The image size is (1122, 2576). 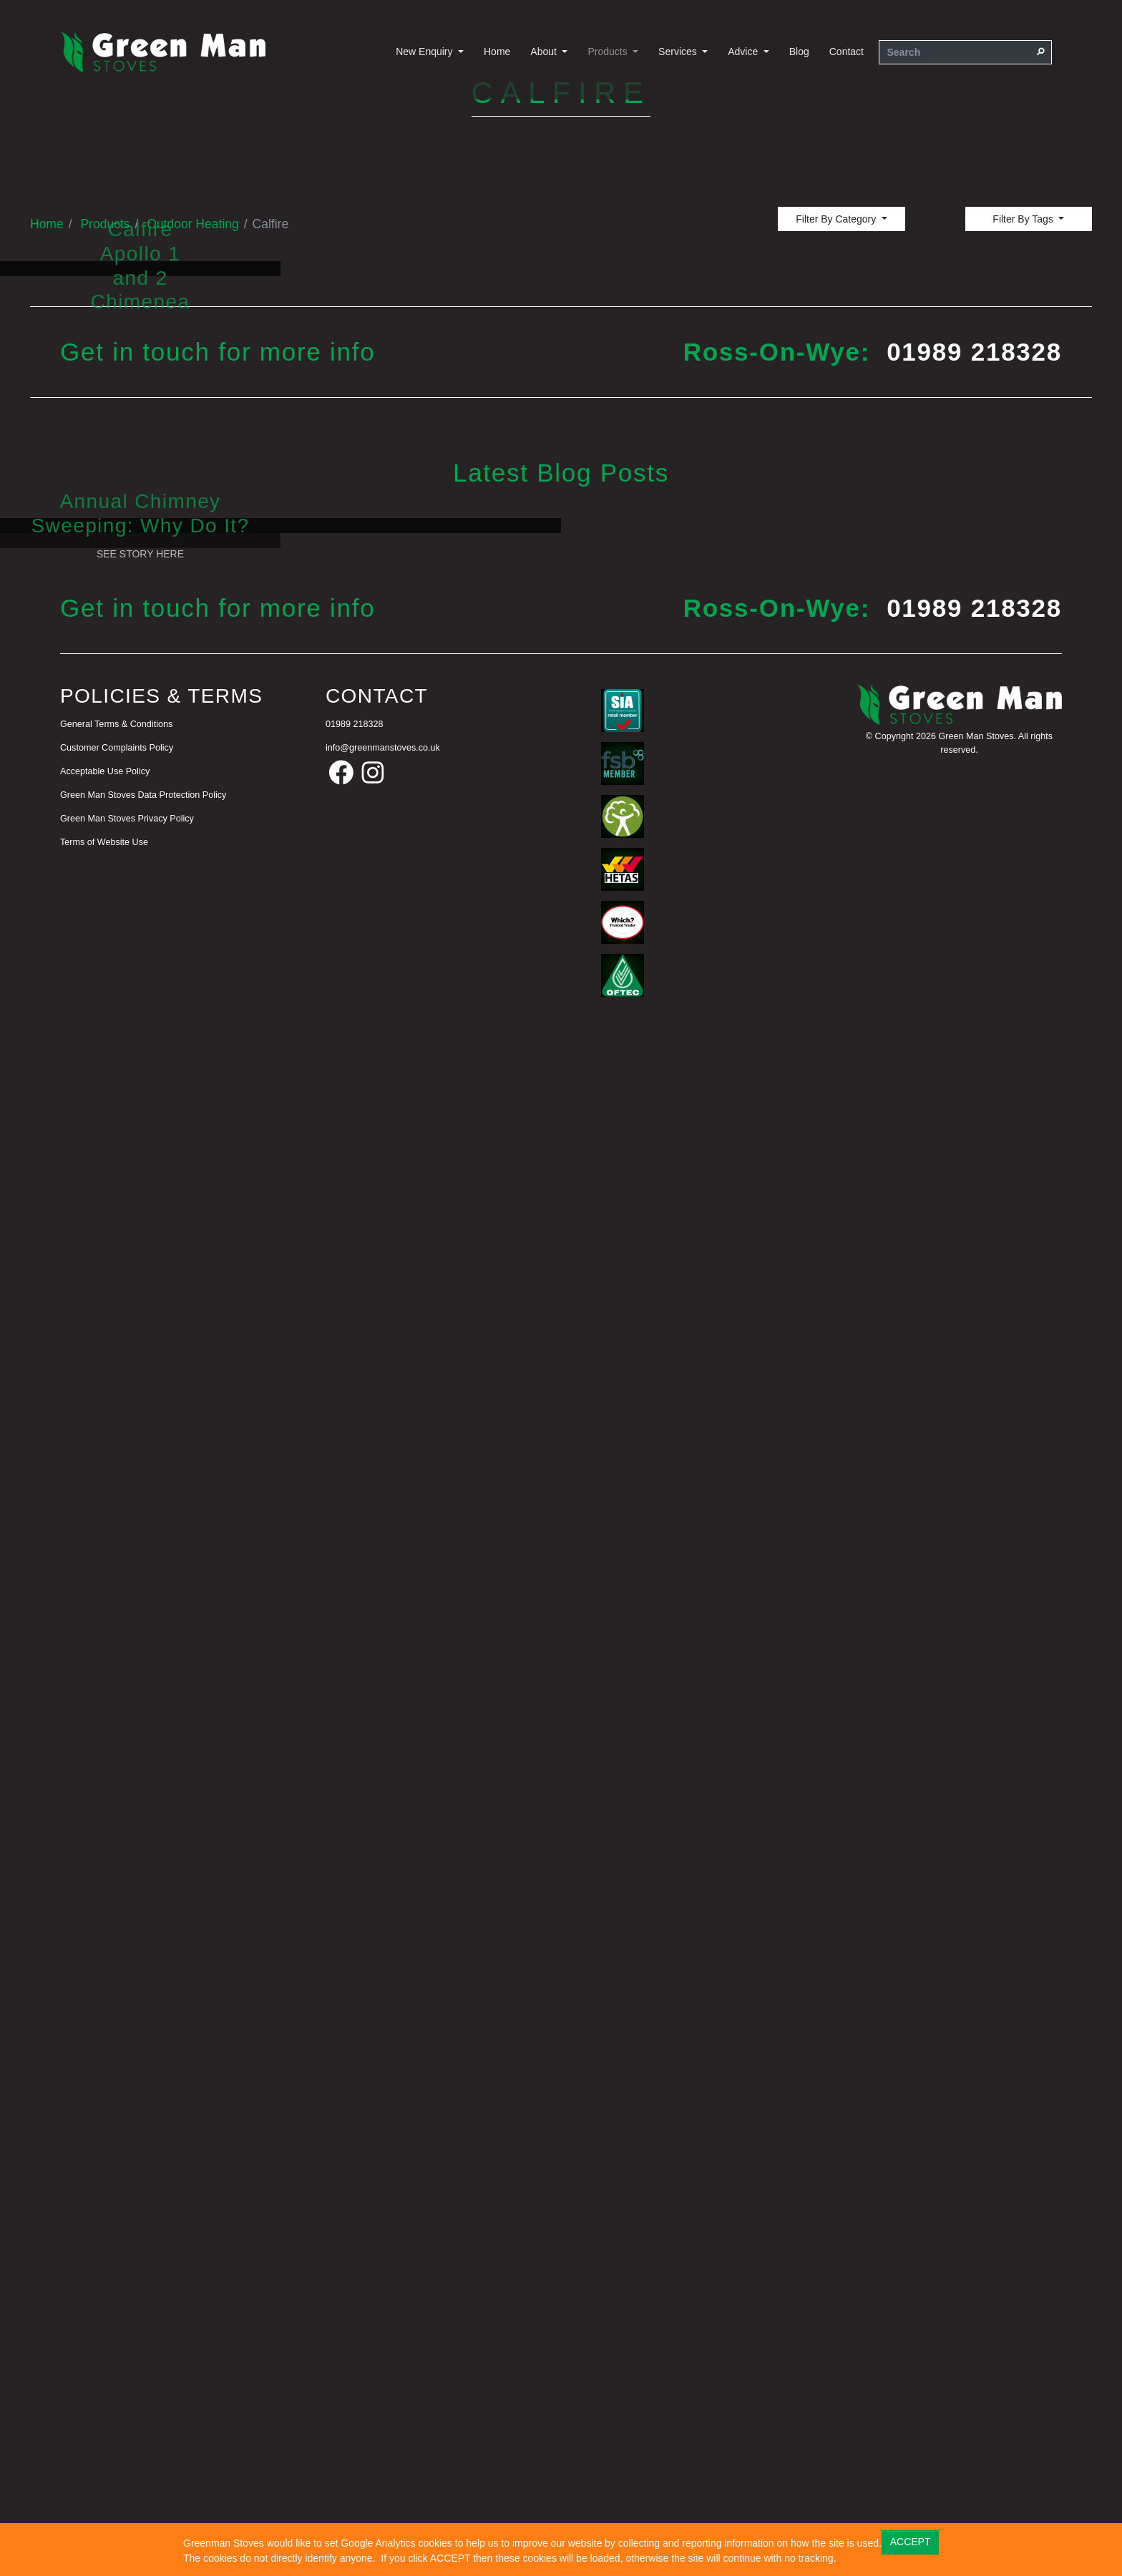 What do you see at coordinates (116, 2239) in the screenshot?
I see `General Terms & Conditions` at bounding box center [116, 2239].